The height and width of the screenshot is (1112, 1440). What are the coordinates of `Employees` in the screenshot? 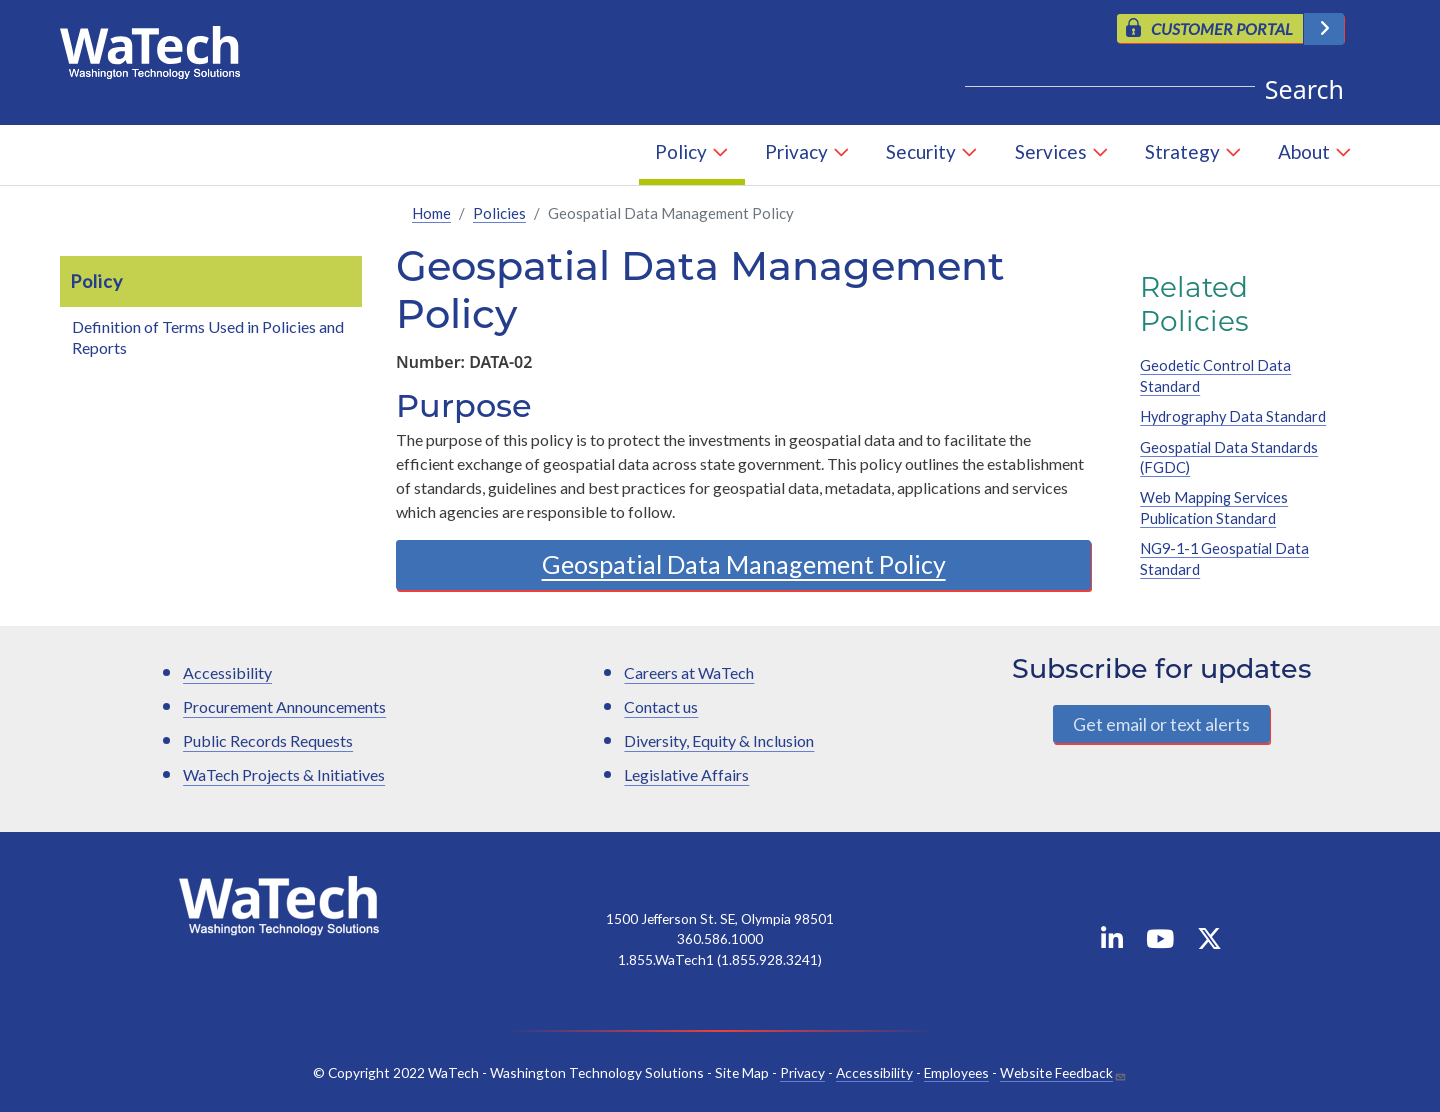 It's located at (956, 1073).